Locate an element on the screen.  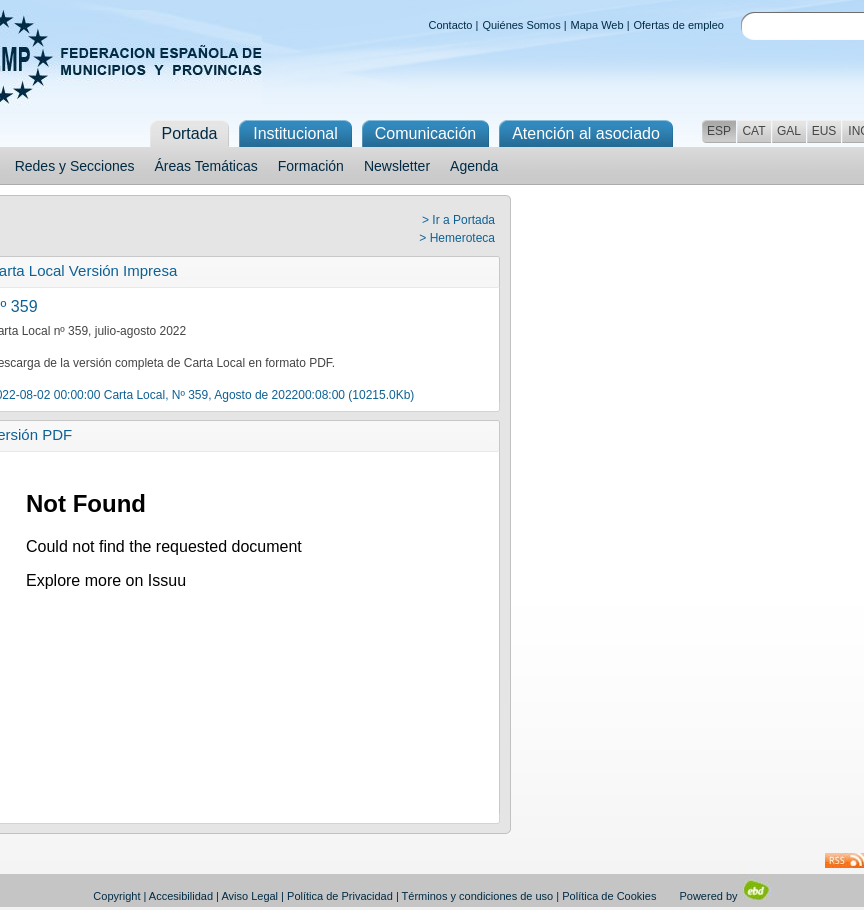
Institucional is located at coordinates (295, 133).